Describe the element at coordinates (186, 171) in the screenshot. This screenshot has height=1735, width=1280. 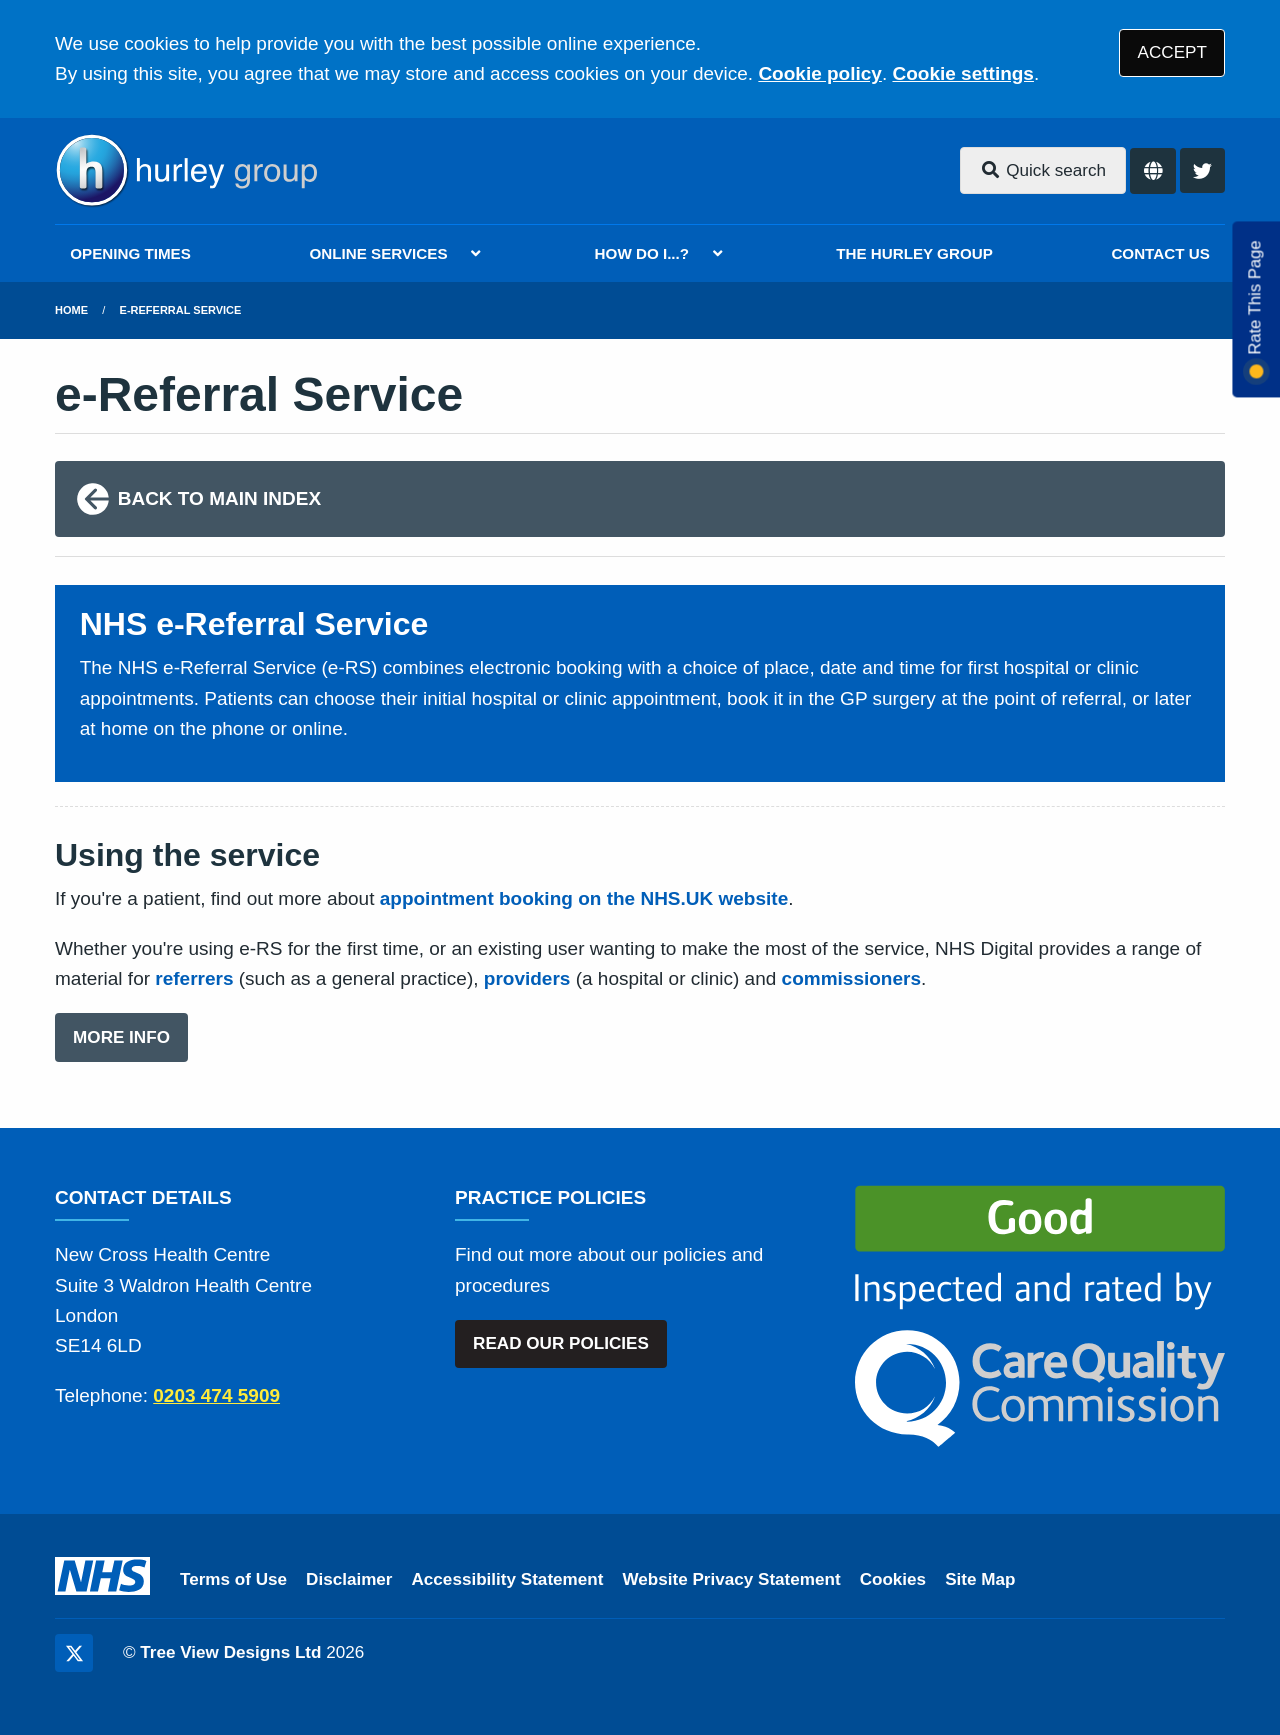
I see `[Logo]` at that location.